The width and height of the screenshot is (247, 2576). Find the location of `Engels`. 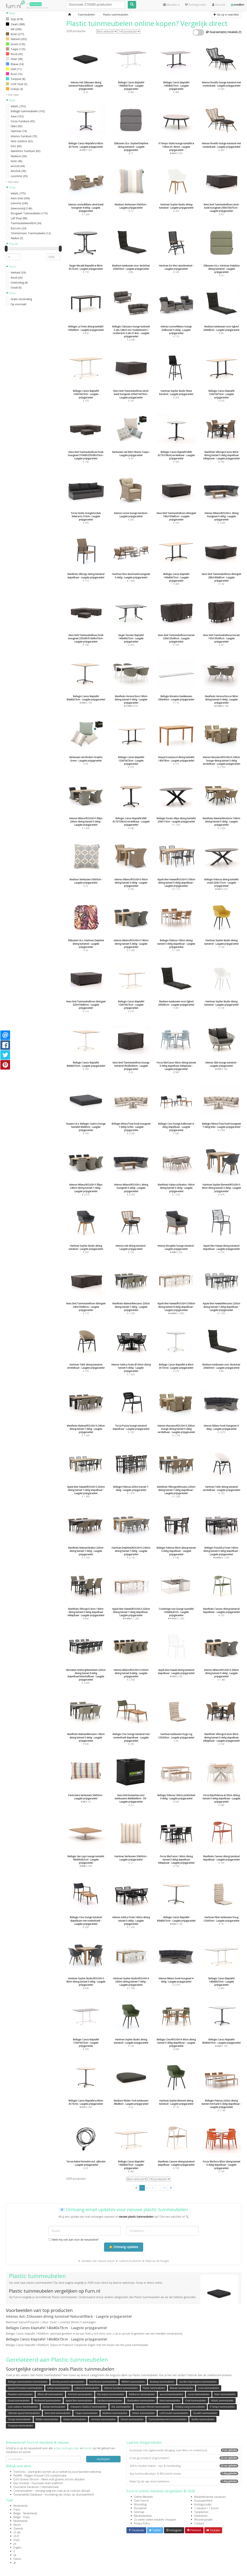

Engels is located at coordinates (17, 2547).